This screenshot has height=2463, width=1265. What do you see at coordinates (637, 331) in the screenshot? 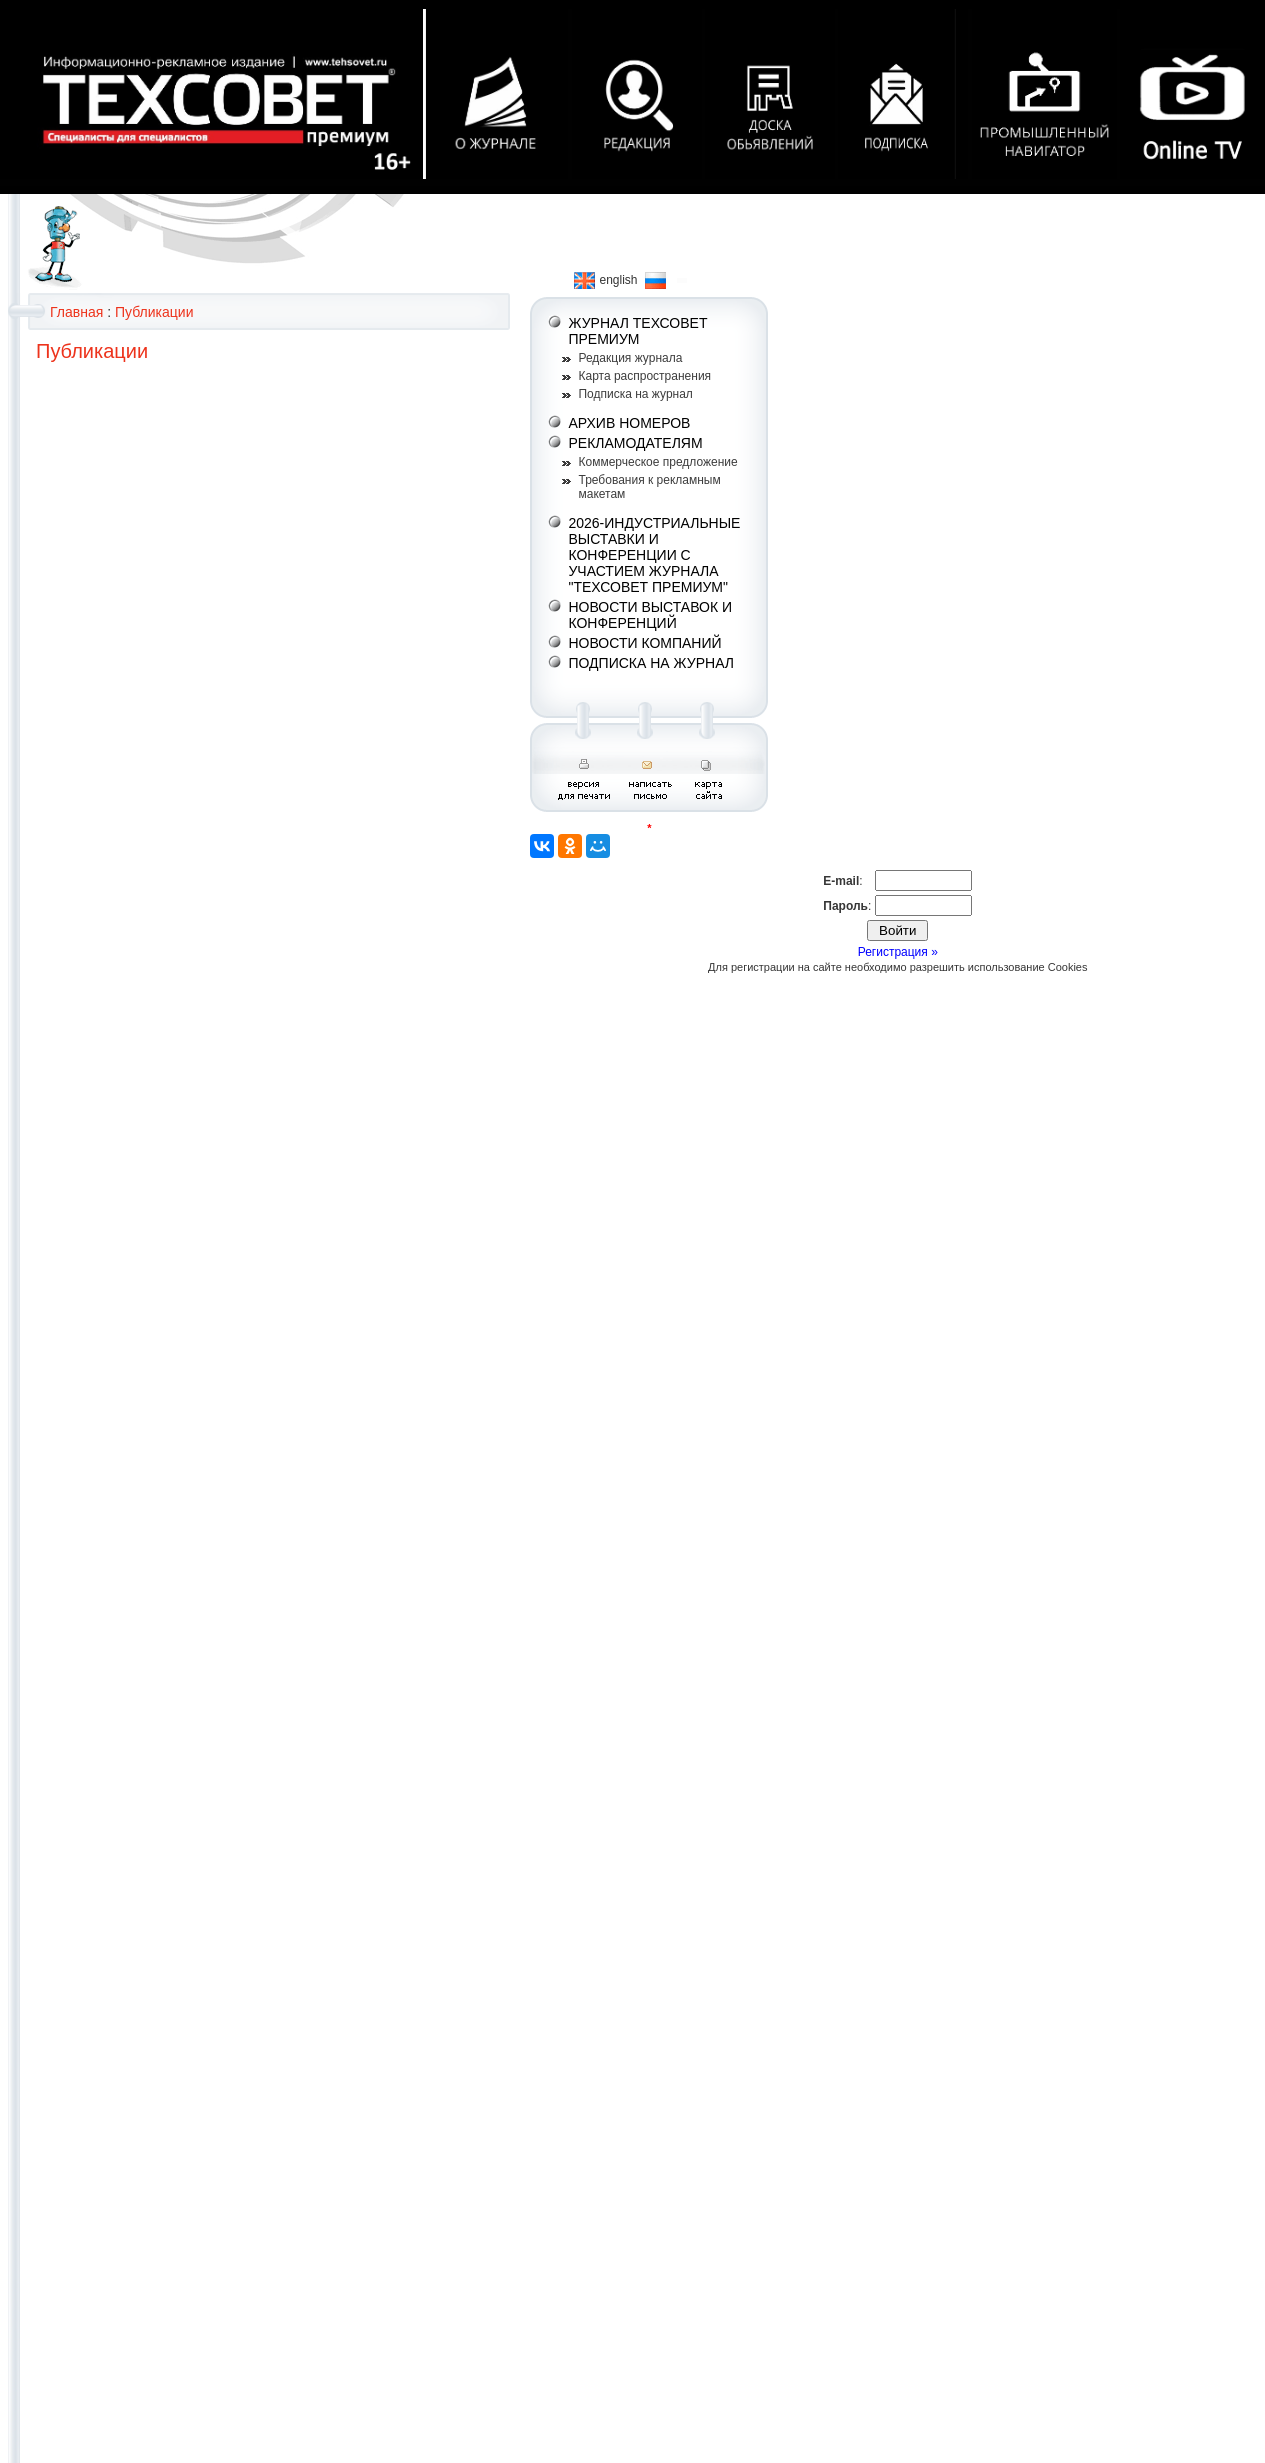
I see `ЖУРНАЛ ТЕХСОВЕТ ПРЕМИУМ` at bounding box center [637, 331].